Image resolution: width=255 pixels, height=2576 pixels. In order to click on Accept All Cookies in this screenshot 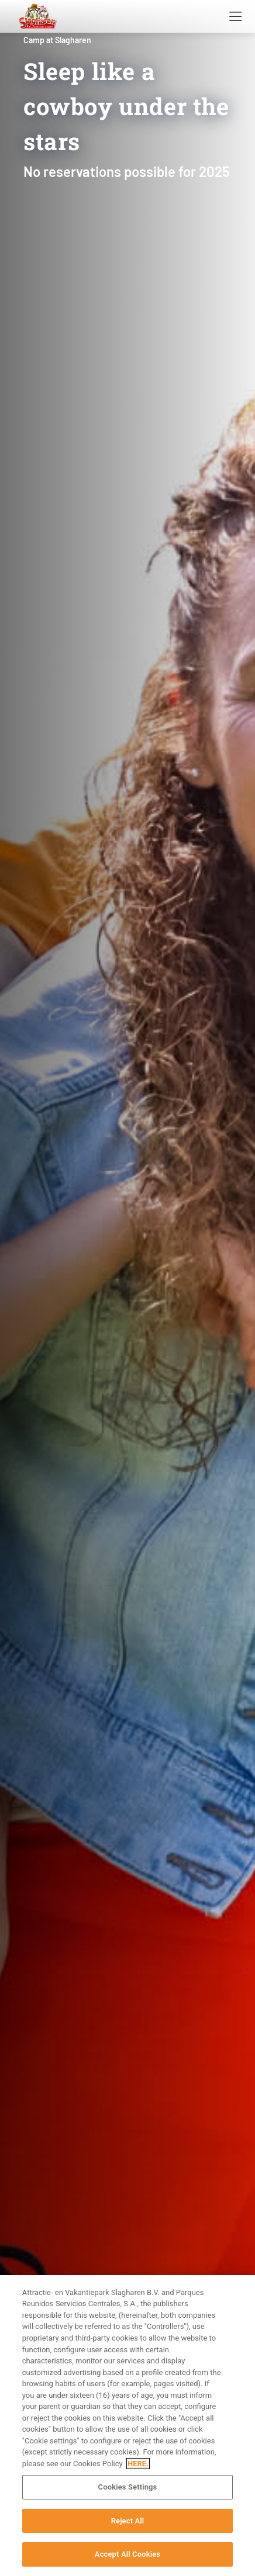, I will do `click(127, 2554)`.